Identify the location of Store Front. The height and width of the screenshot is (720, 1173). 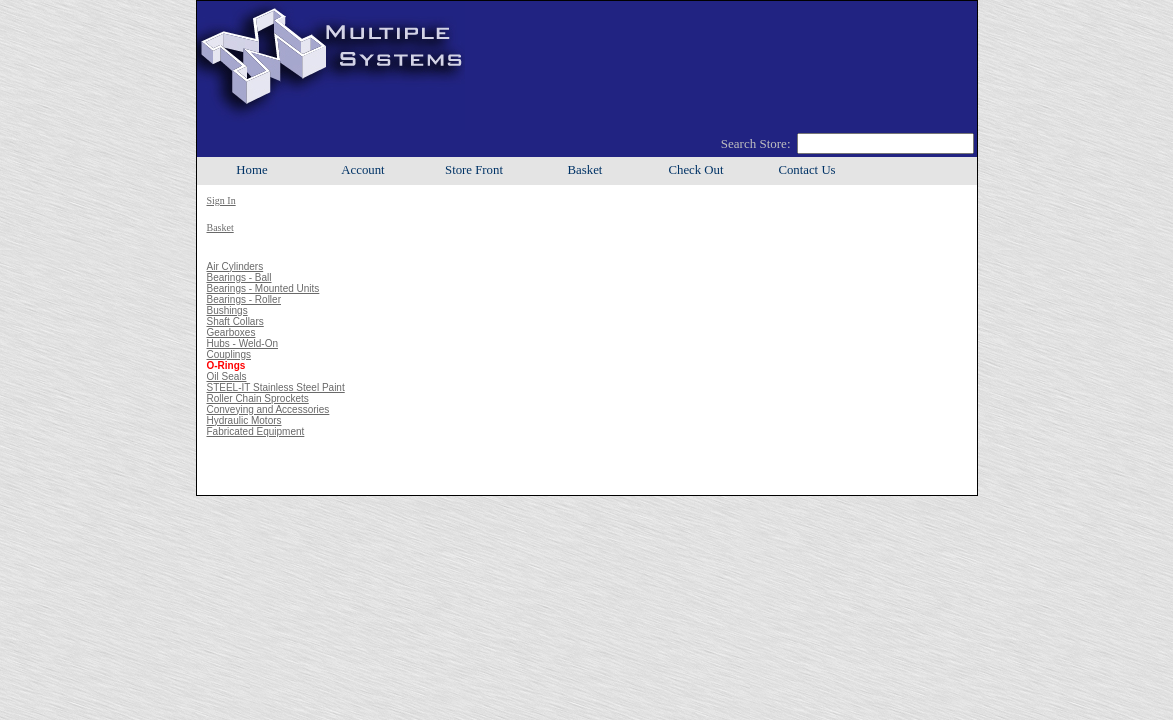
(474, 170).